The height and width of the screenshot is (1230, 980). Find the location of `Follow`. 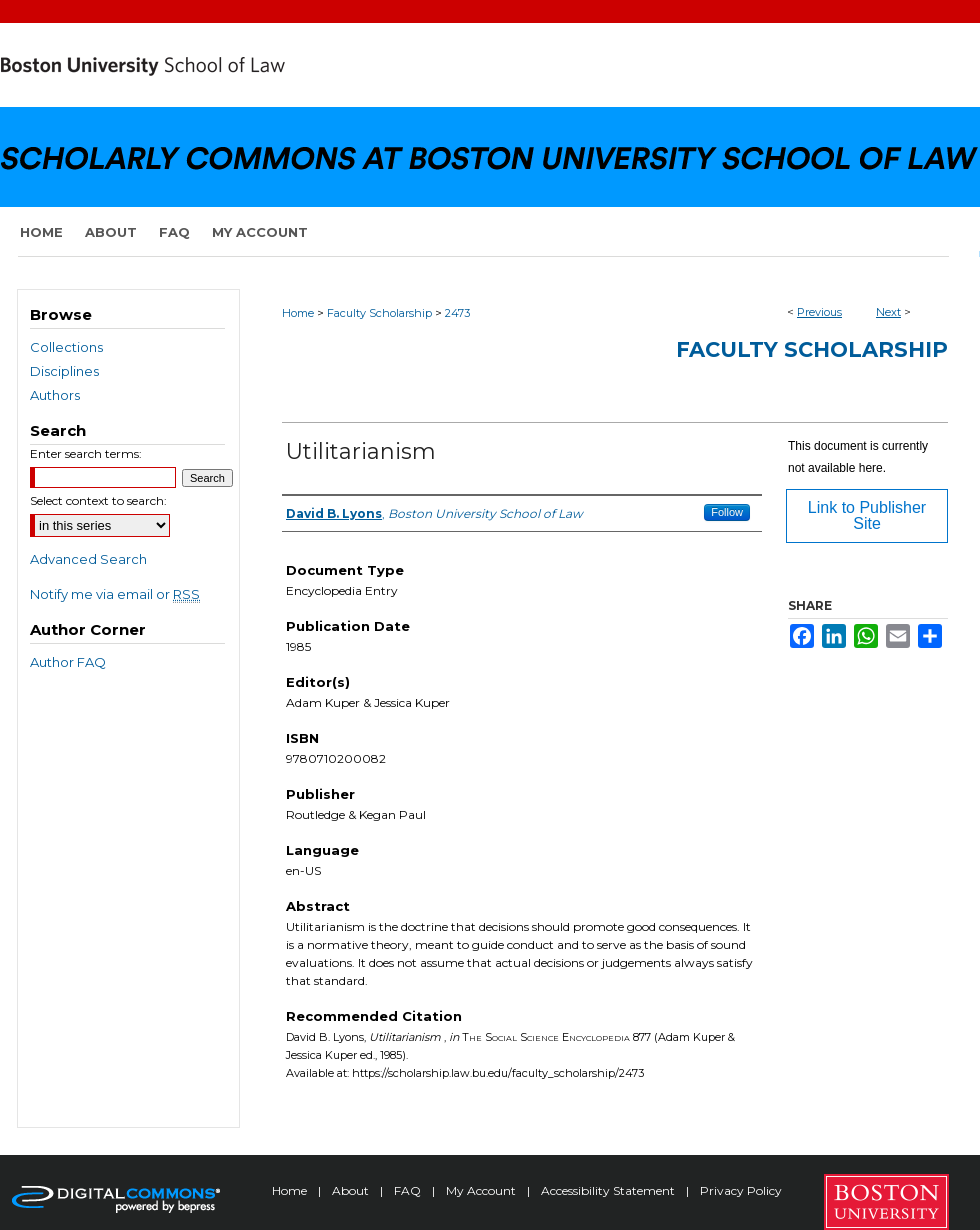

Follow is located at coordinates (727, 512).